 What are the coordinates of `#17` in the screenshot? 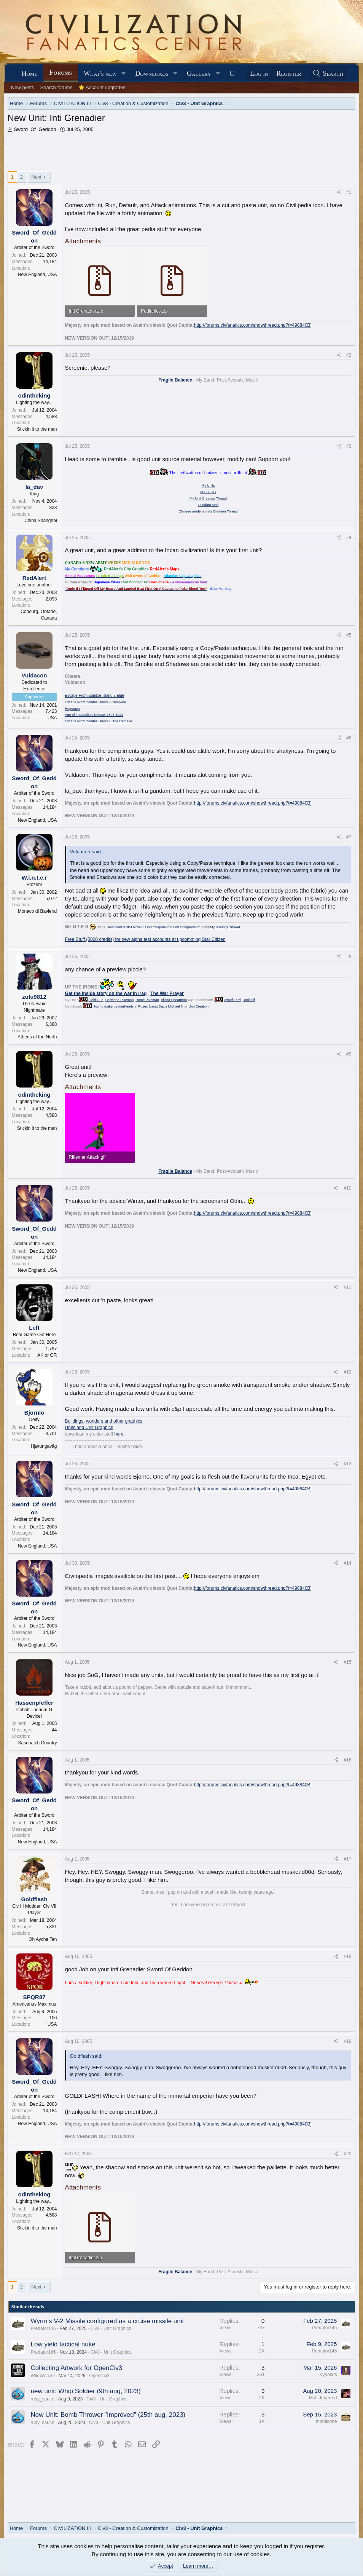 It's located at (347, 1859).